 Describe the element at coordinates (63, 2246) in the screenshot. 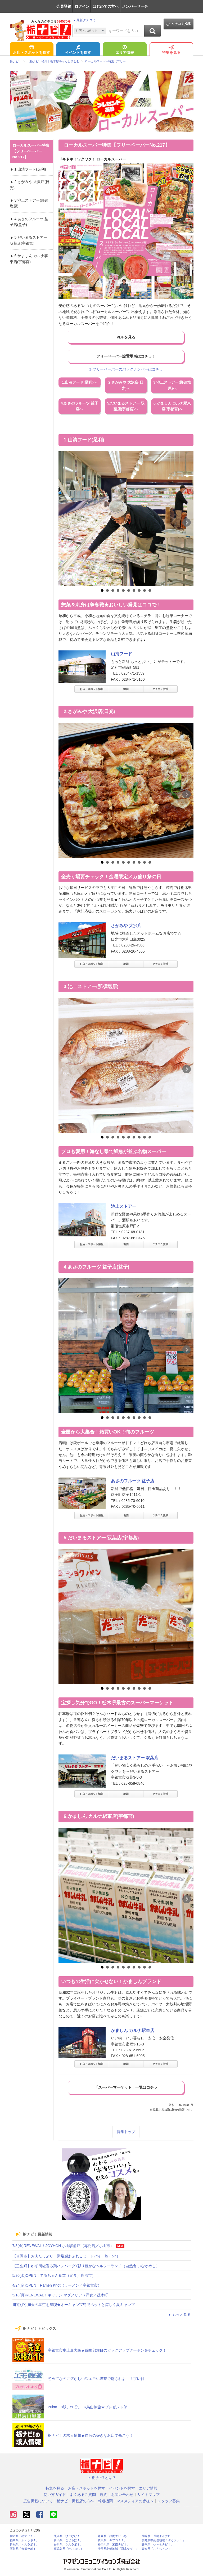

I see `7/3(金)RENEWAL！JOYHON 小山駅前店（専門店／小山市）` at that location.